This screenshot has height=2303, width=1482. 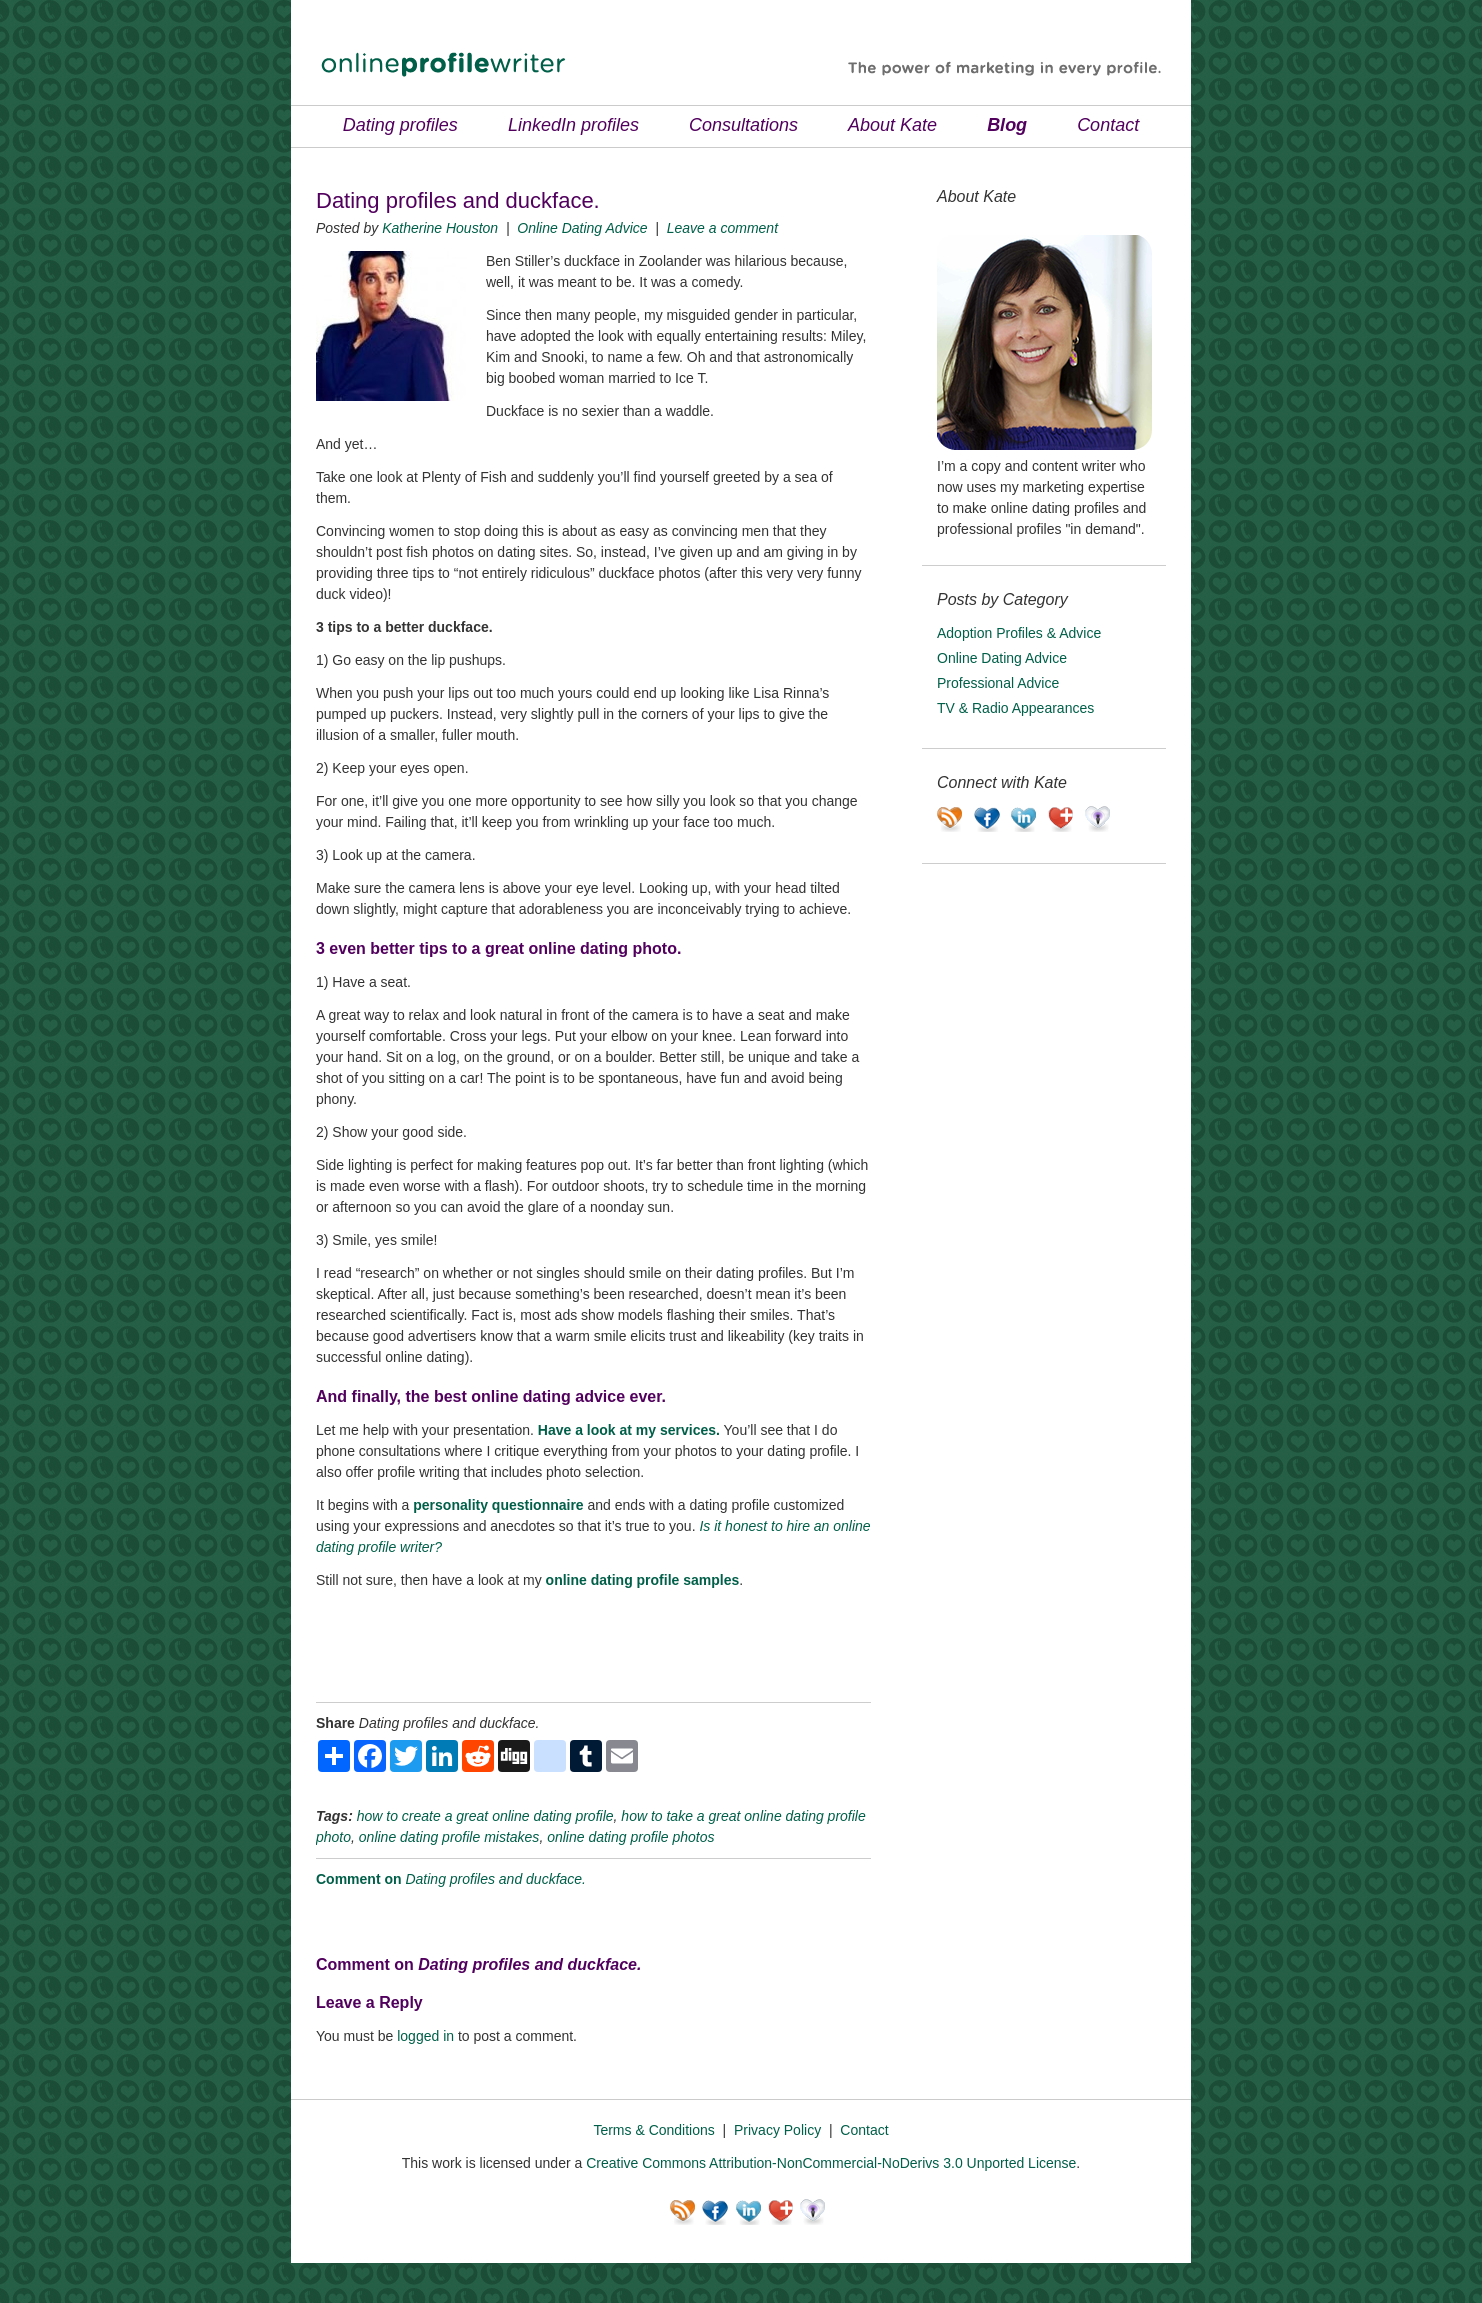 What do you see at coordinates (440, 228) in the screenshot?
I see `Katherine Houston` at bounding box center [440, 228].